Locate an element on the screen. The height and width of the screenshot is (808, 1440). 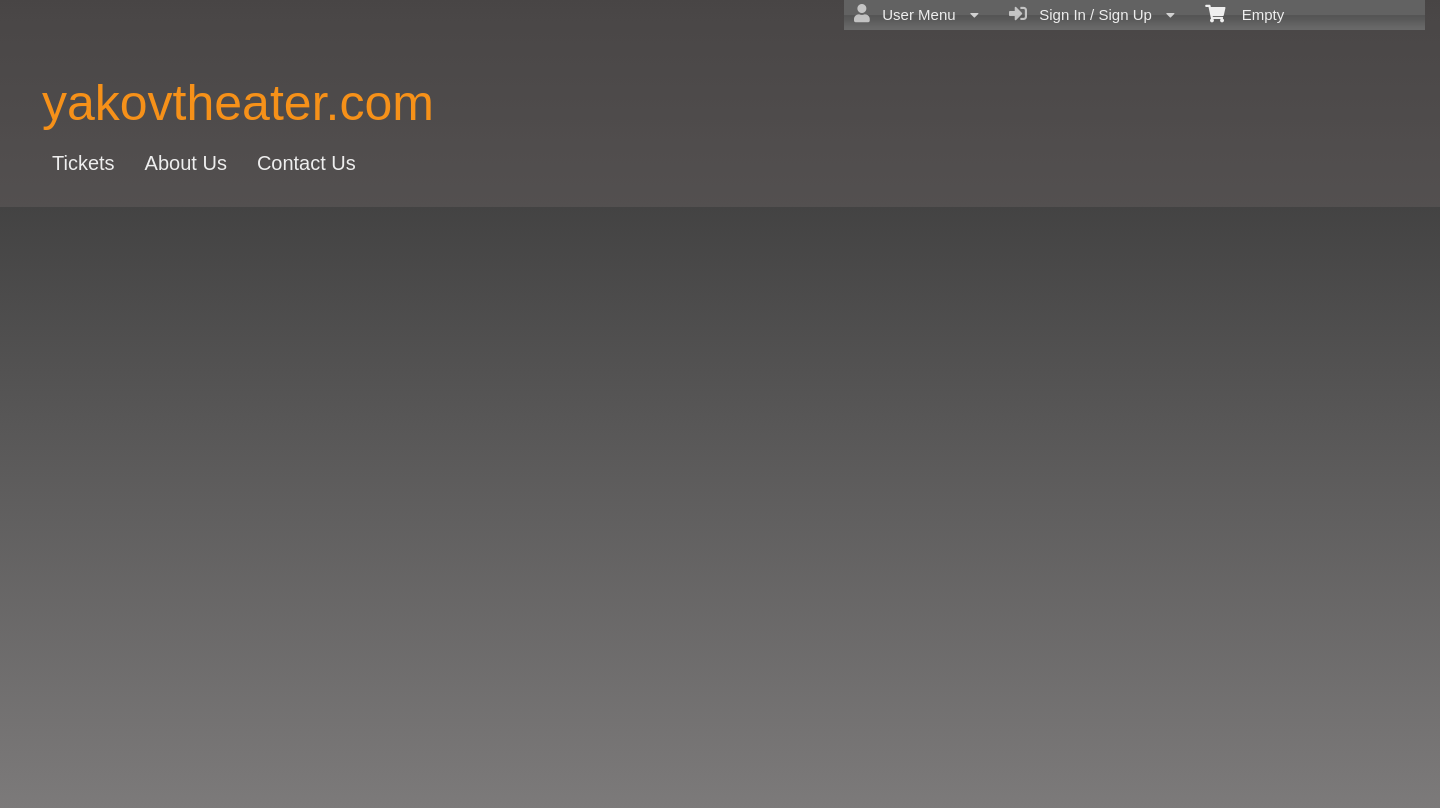
Tickets is located at coordinates (83, 163).